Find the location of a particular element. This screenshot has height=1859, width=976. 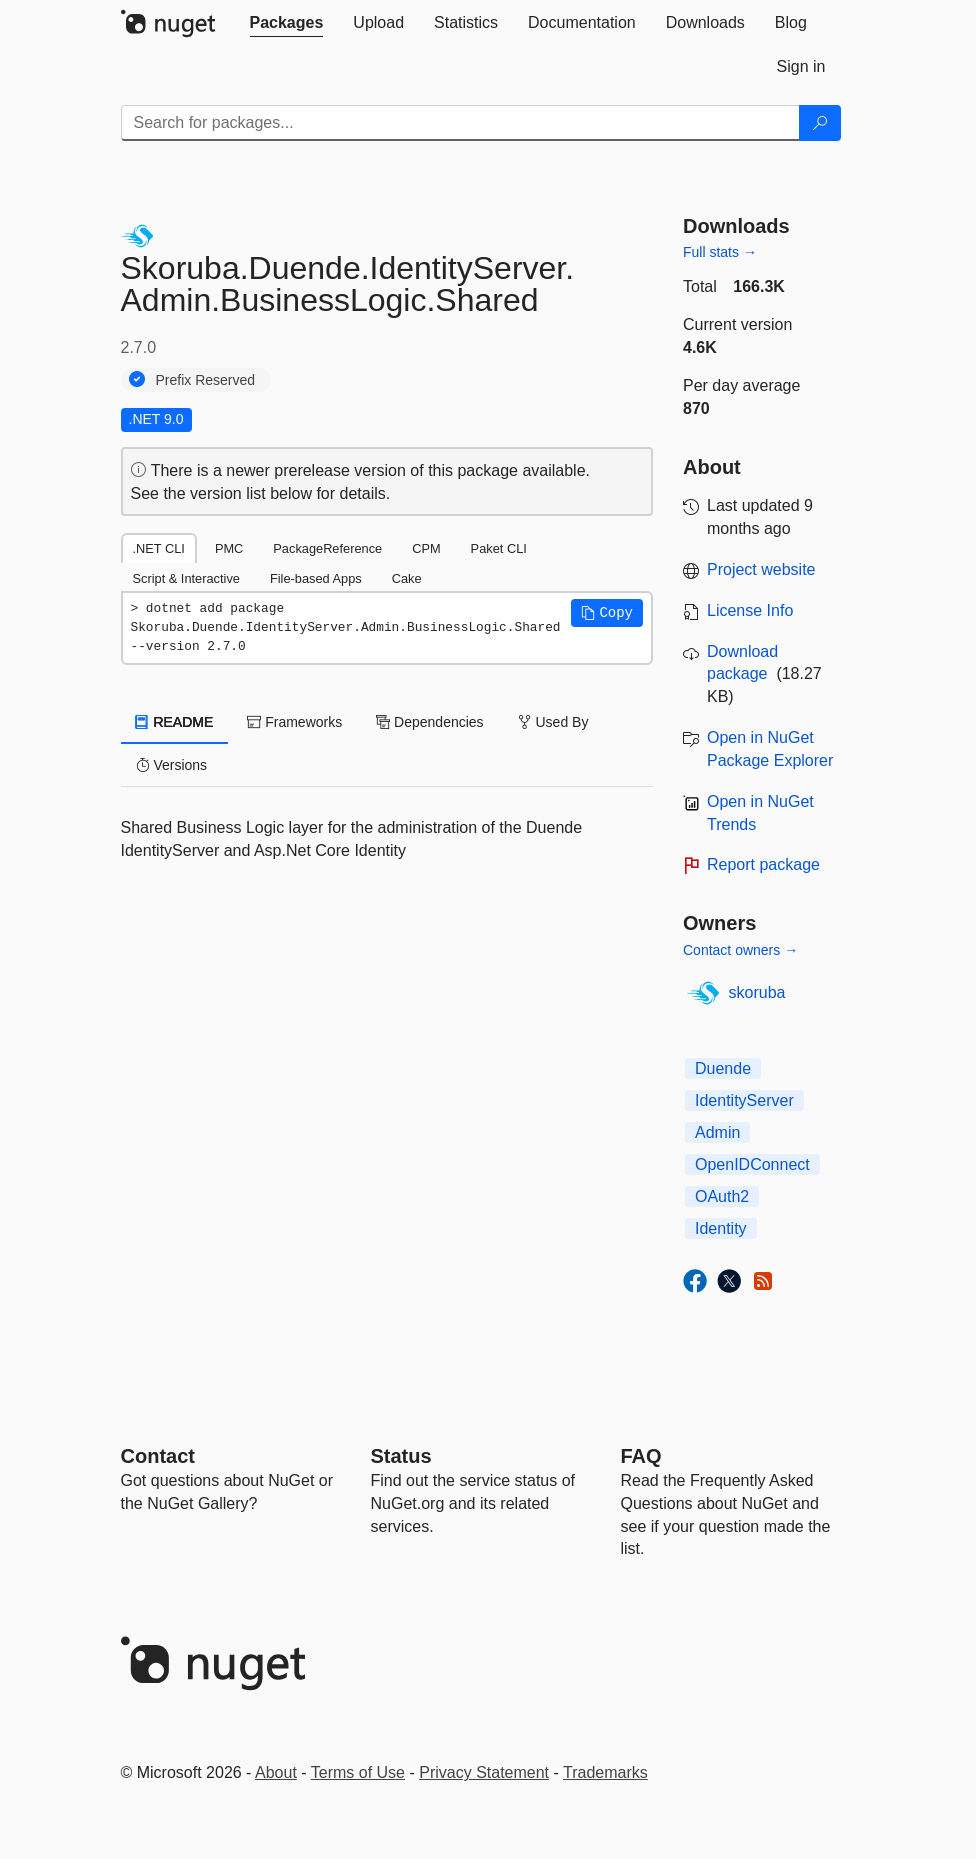

README [tab] is located at coordinates (175, 722).